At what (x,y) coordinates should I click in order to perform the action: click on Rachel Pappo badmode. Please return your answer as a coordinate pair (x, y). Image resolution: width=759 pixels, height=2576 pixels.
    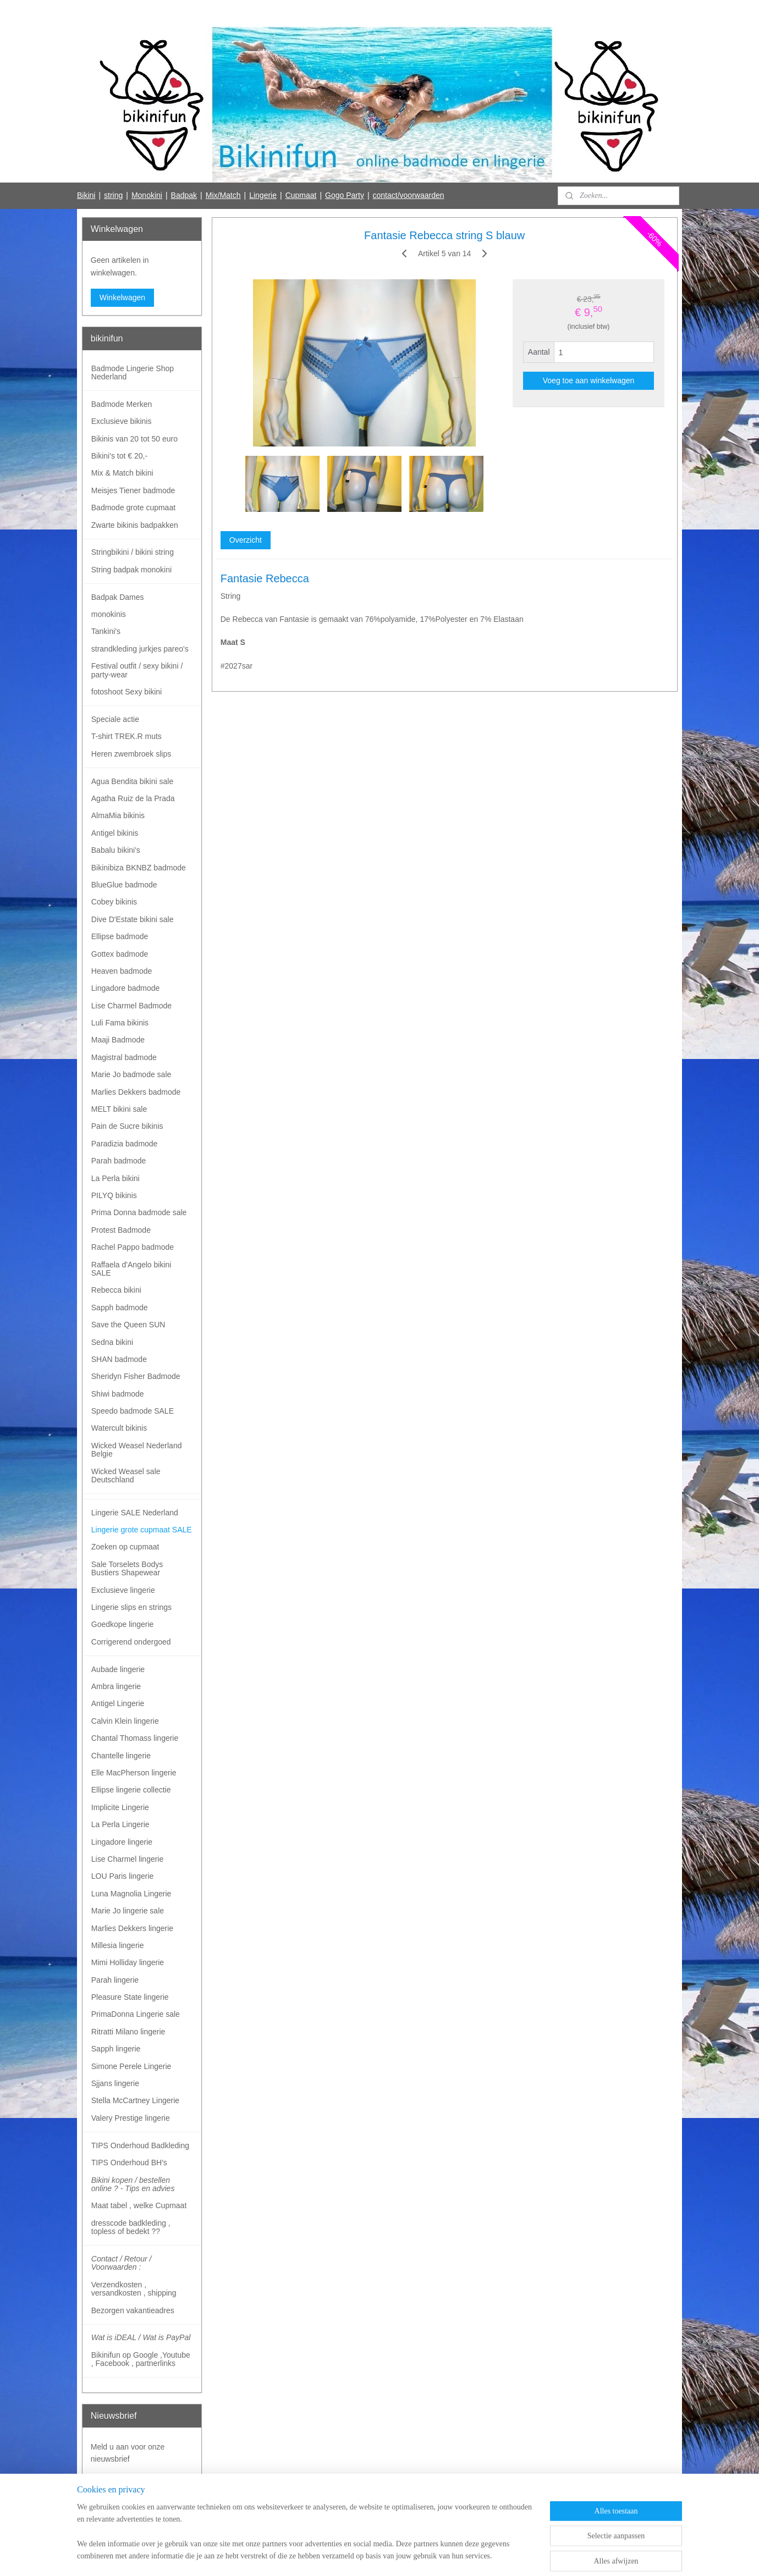
    Looking at the image, I should click on (132, 1247).